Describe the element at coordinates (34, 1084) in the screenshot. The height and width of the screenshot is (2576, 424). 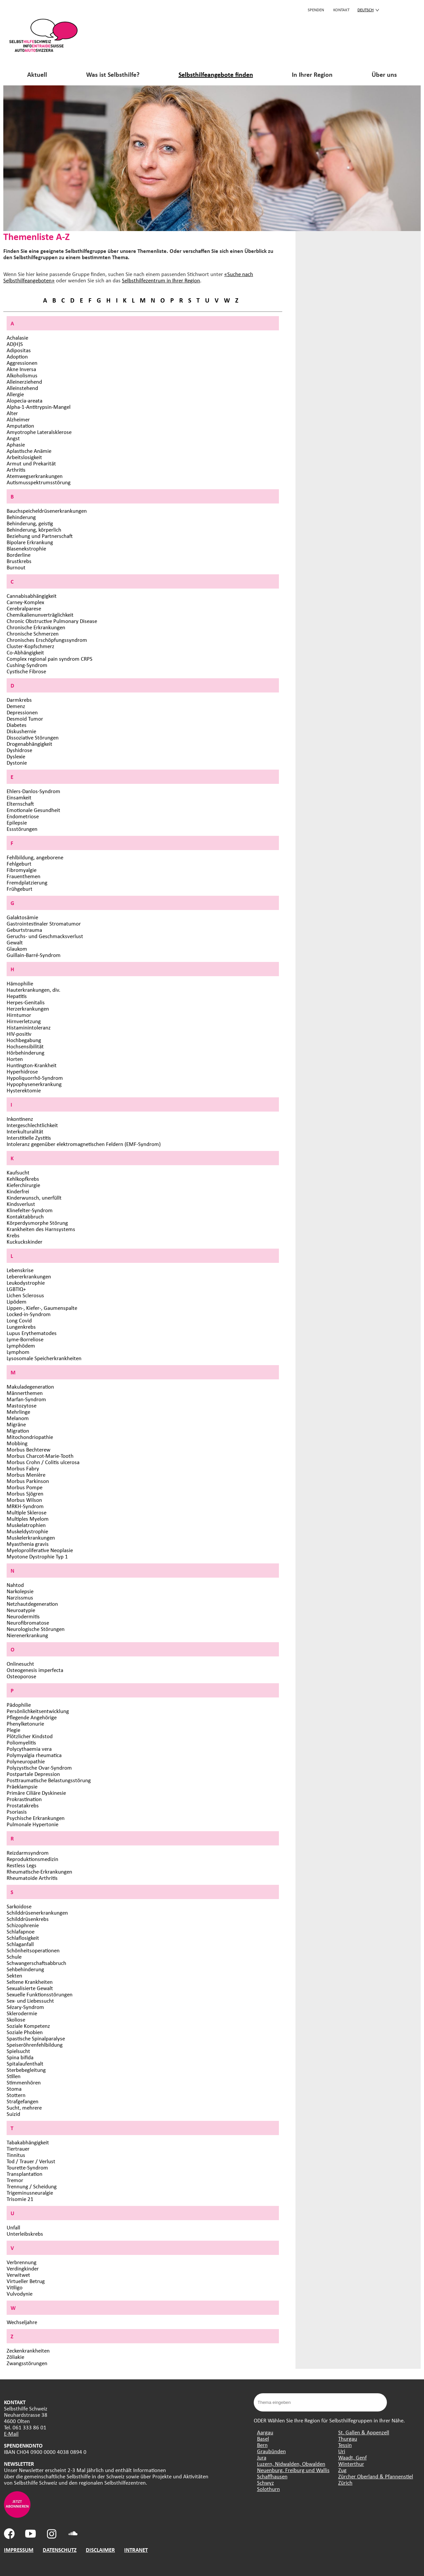
I see `Hypophysenerkrankung` at that location.